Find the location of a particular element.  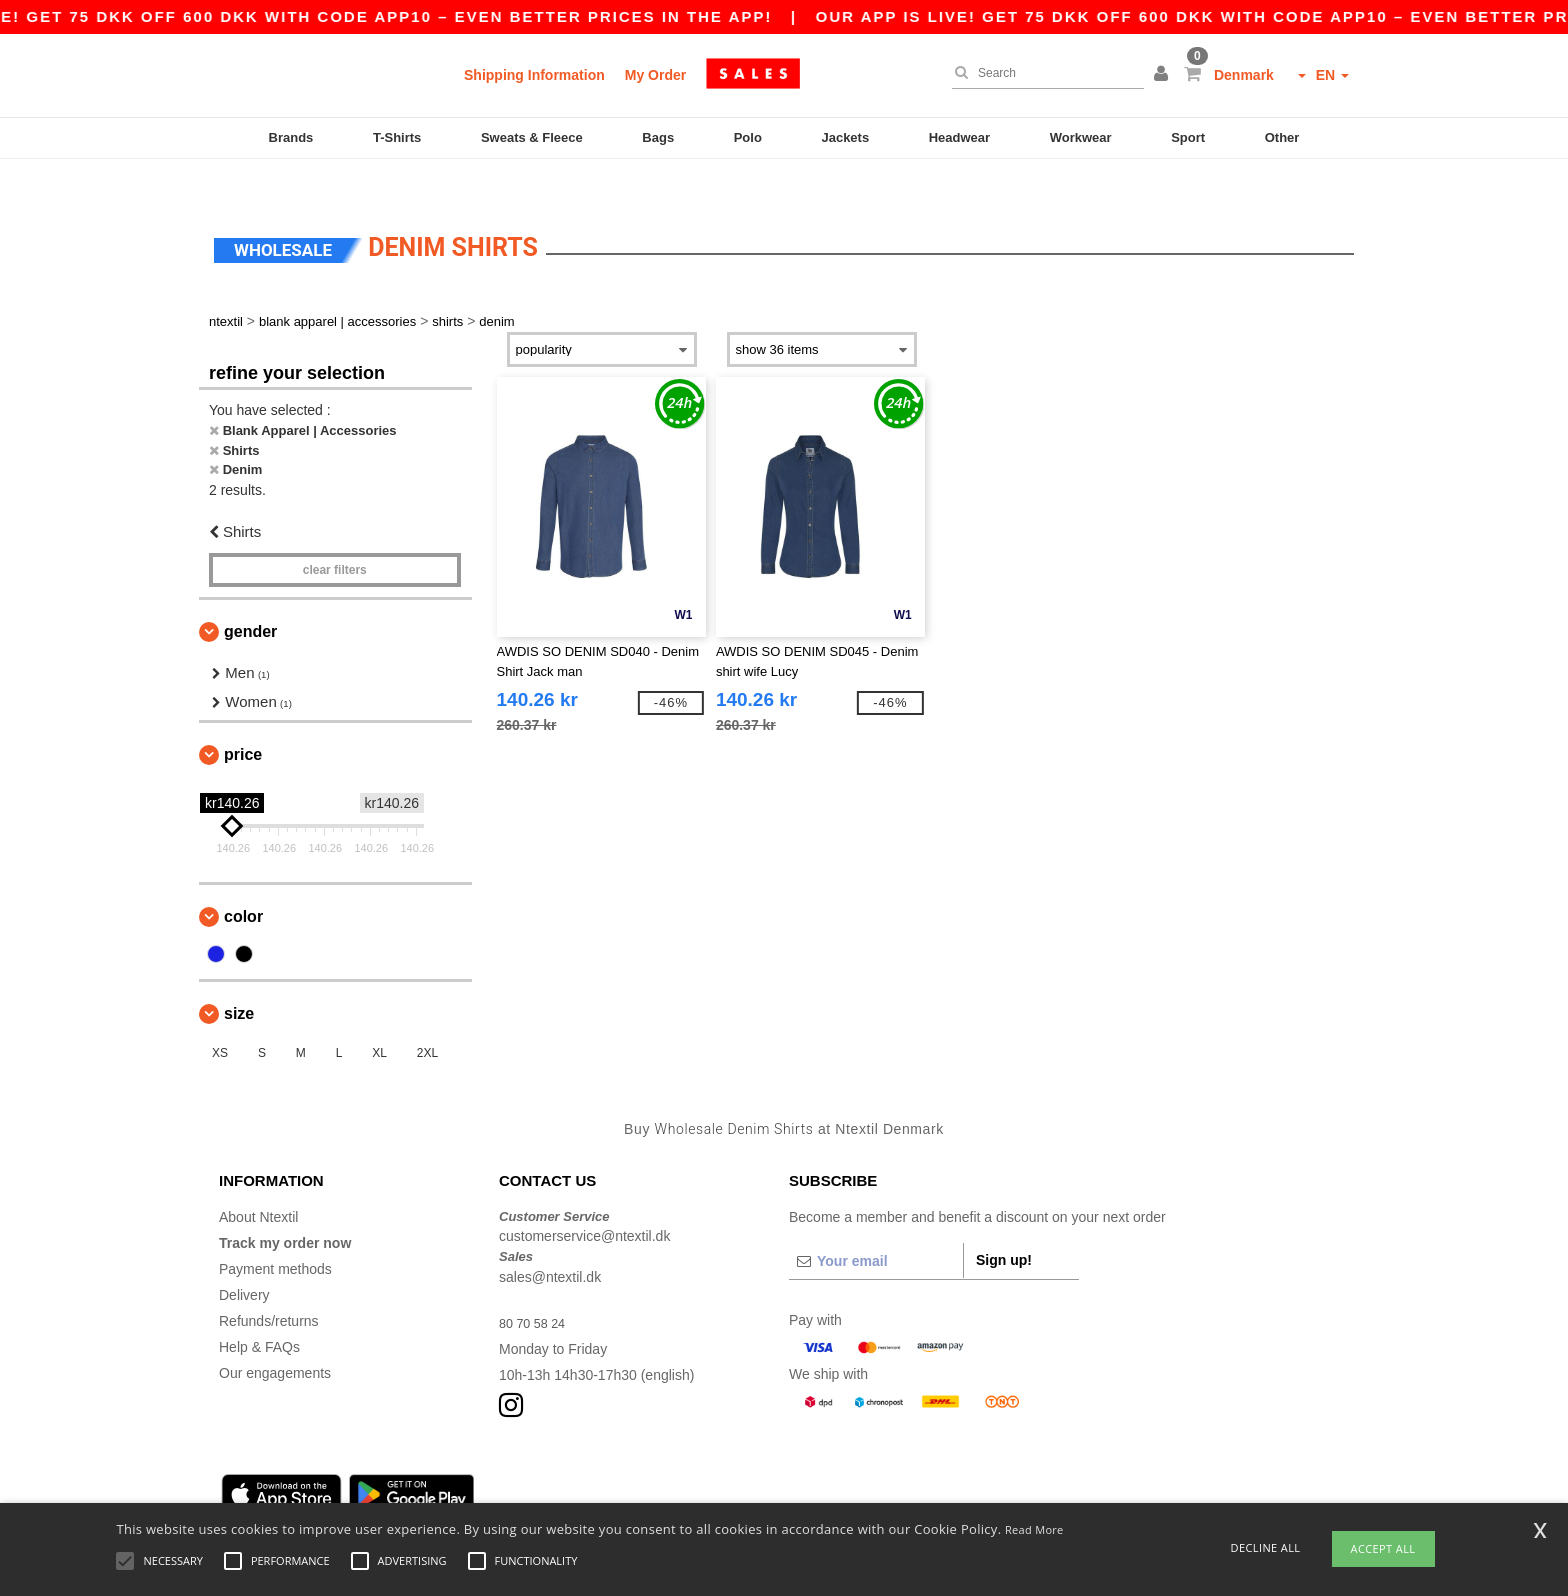

Help & FAQs is located at coordinates (259, 1312).